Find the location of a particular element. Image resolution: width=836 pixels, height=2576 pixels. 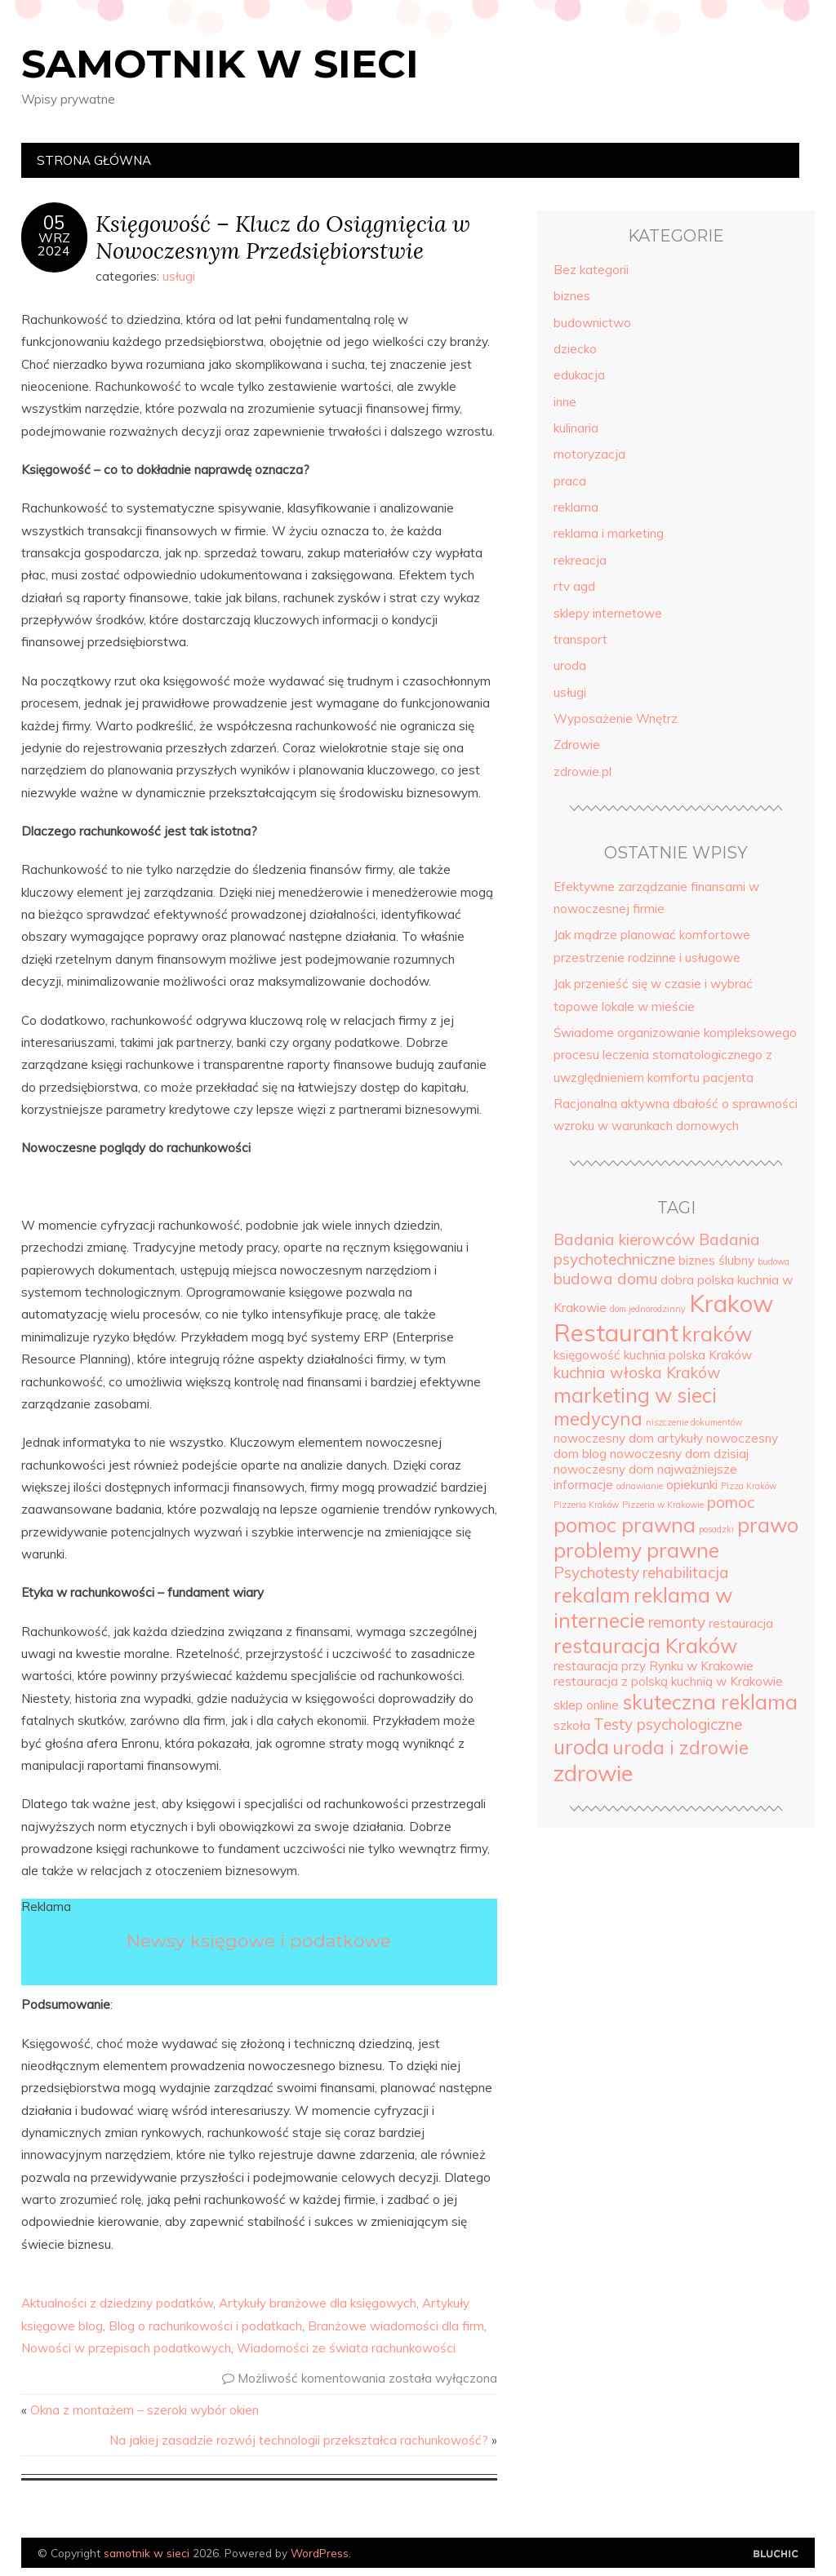

Pizzeria Kraków [Pizzeria Kraków (3 elementy)] is located at coordinates (586, 1504).